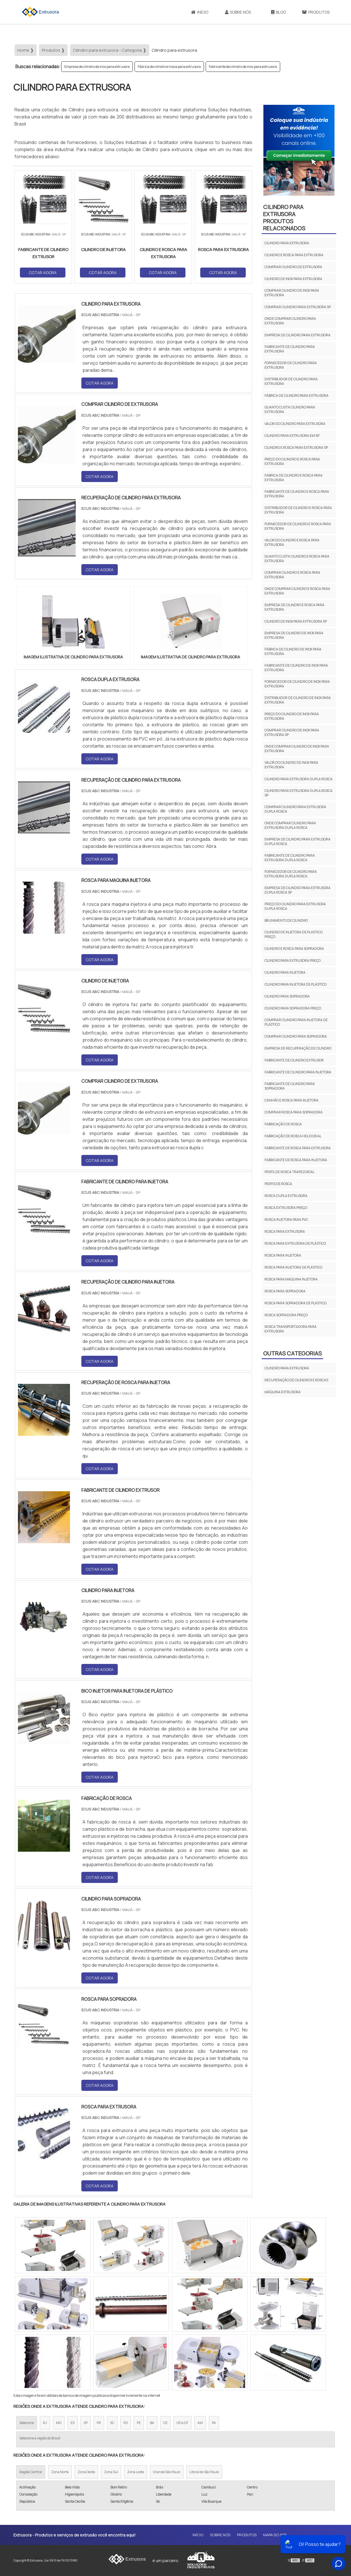 Image resolution: width=351 pixels, height=2576 pixels. Describe the element at coordinates (293, 278) in the screenshot. I see `Cilindro de inox para extrusora` at that location.